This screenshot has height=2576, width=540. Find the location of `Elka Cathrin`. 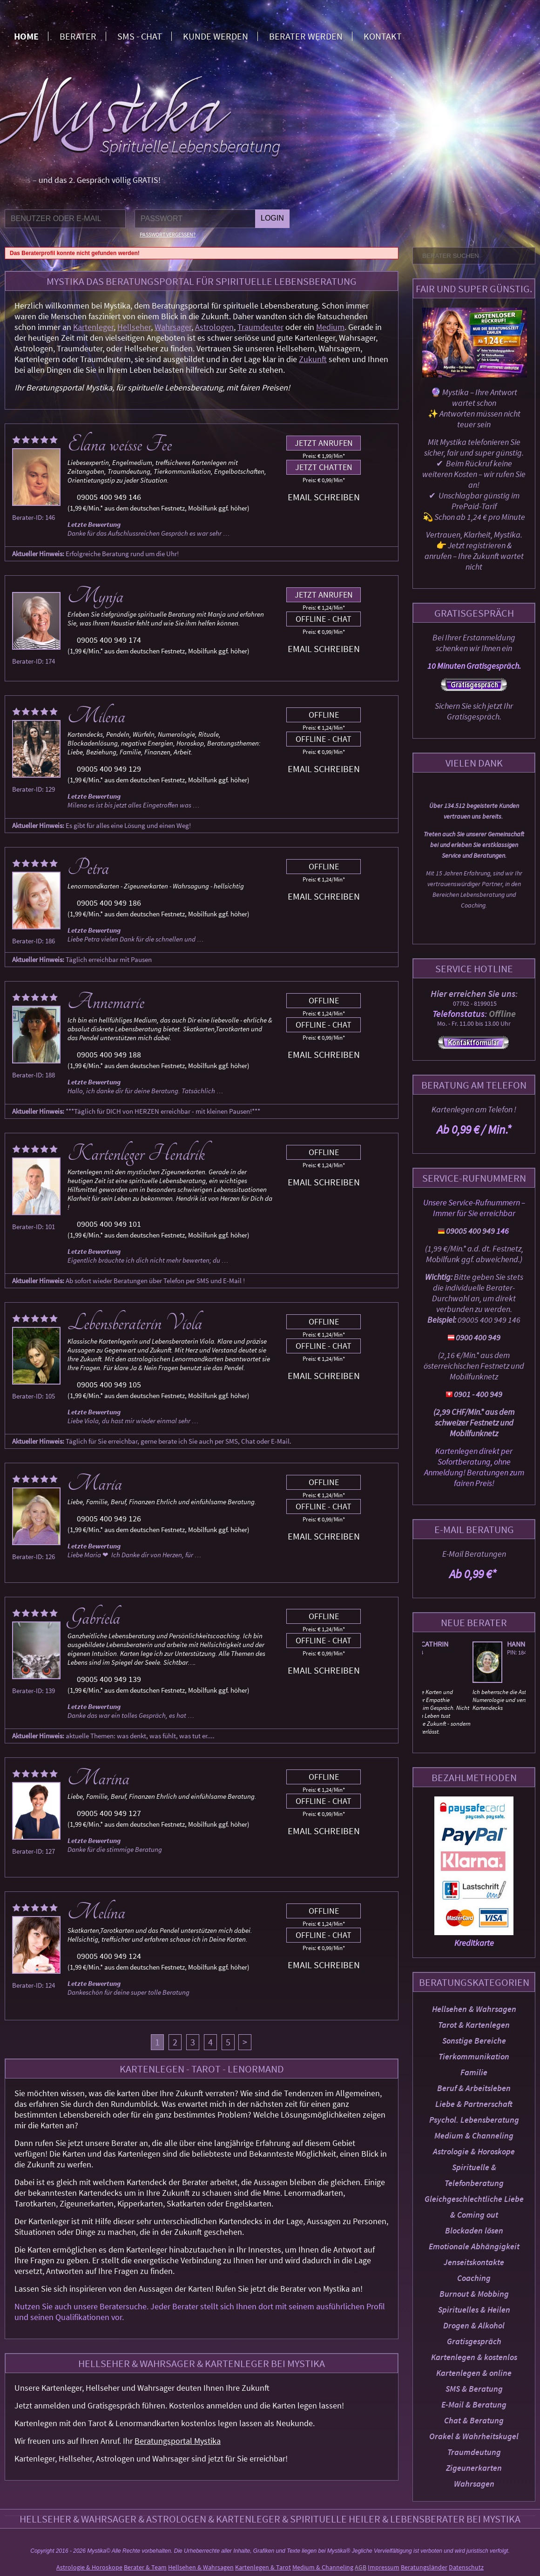

Elka Cathrin is located at coordinates (474, 1643).